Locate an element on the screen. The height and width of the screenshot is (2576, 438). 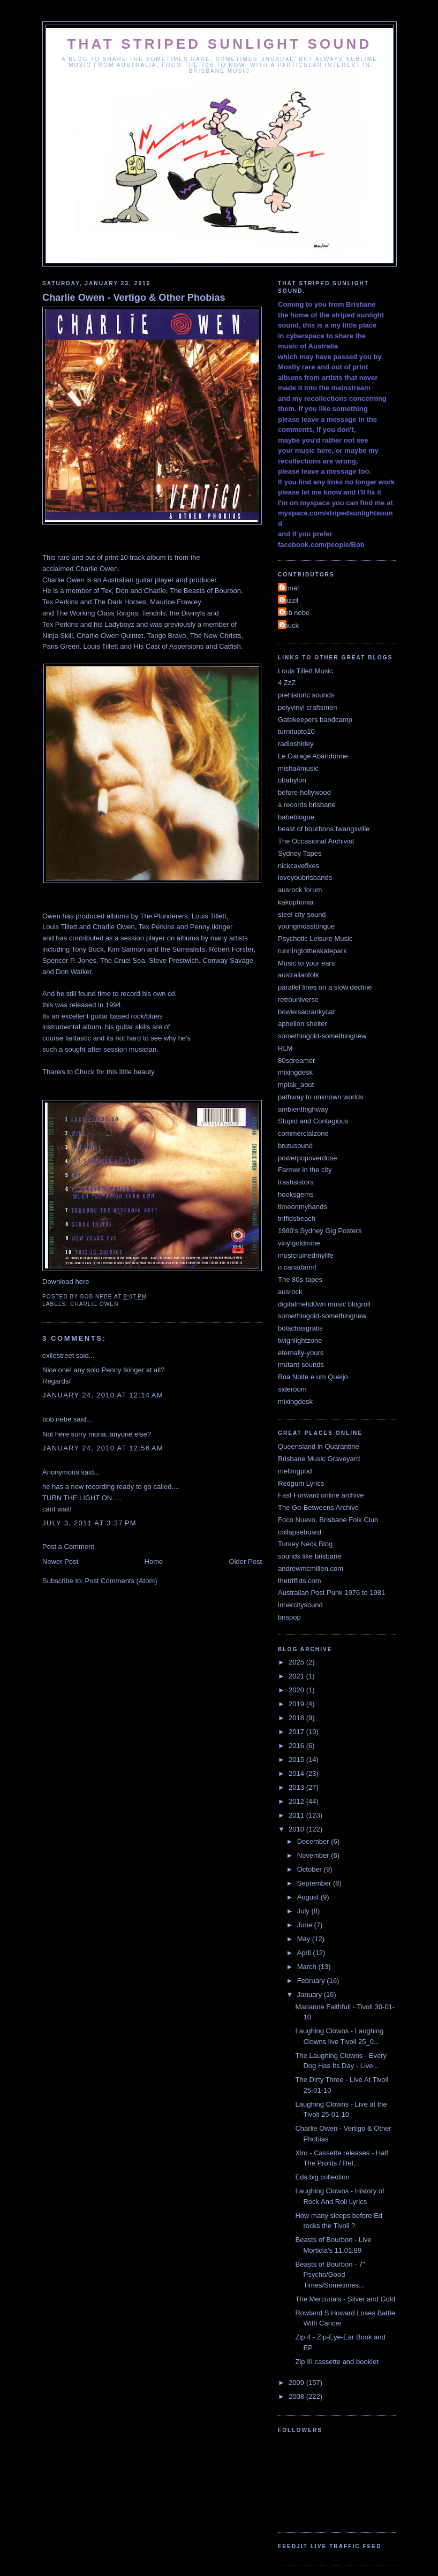
Music to your ears is located at coordinates (306, 963).